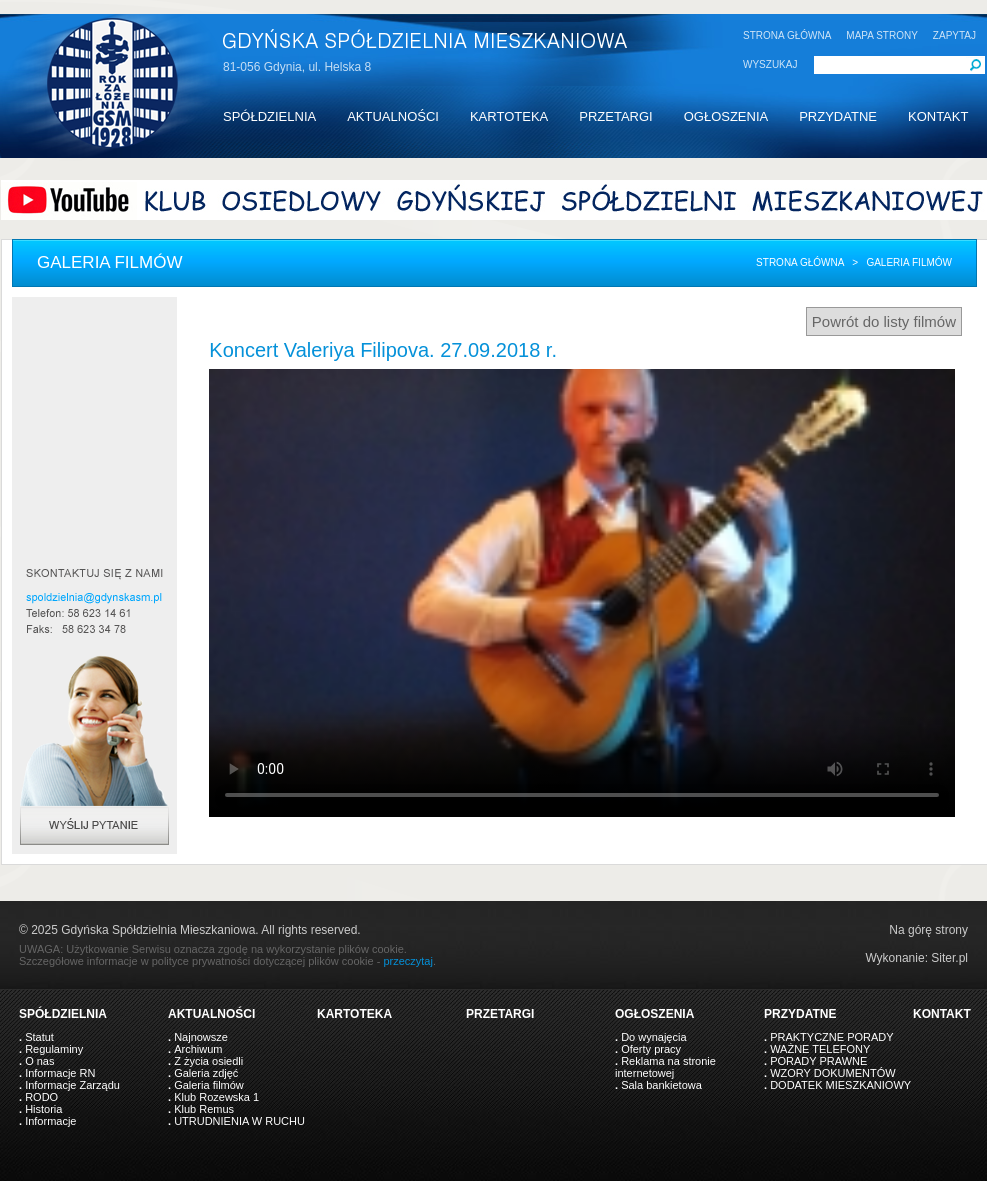  Describe the element at coordinates (726, 116) in the screenshot. I see `OGŁOSZENIA` at that location.